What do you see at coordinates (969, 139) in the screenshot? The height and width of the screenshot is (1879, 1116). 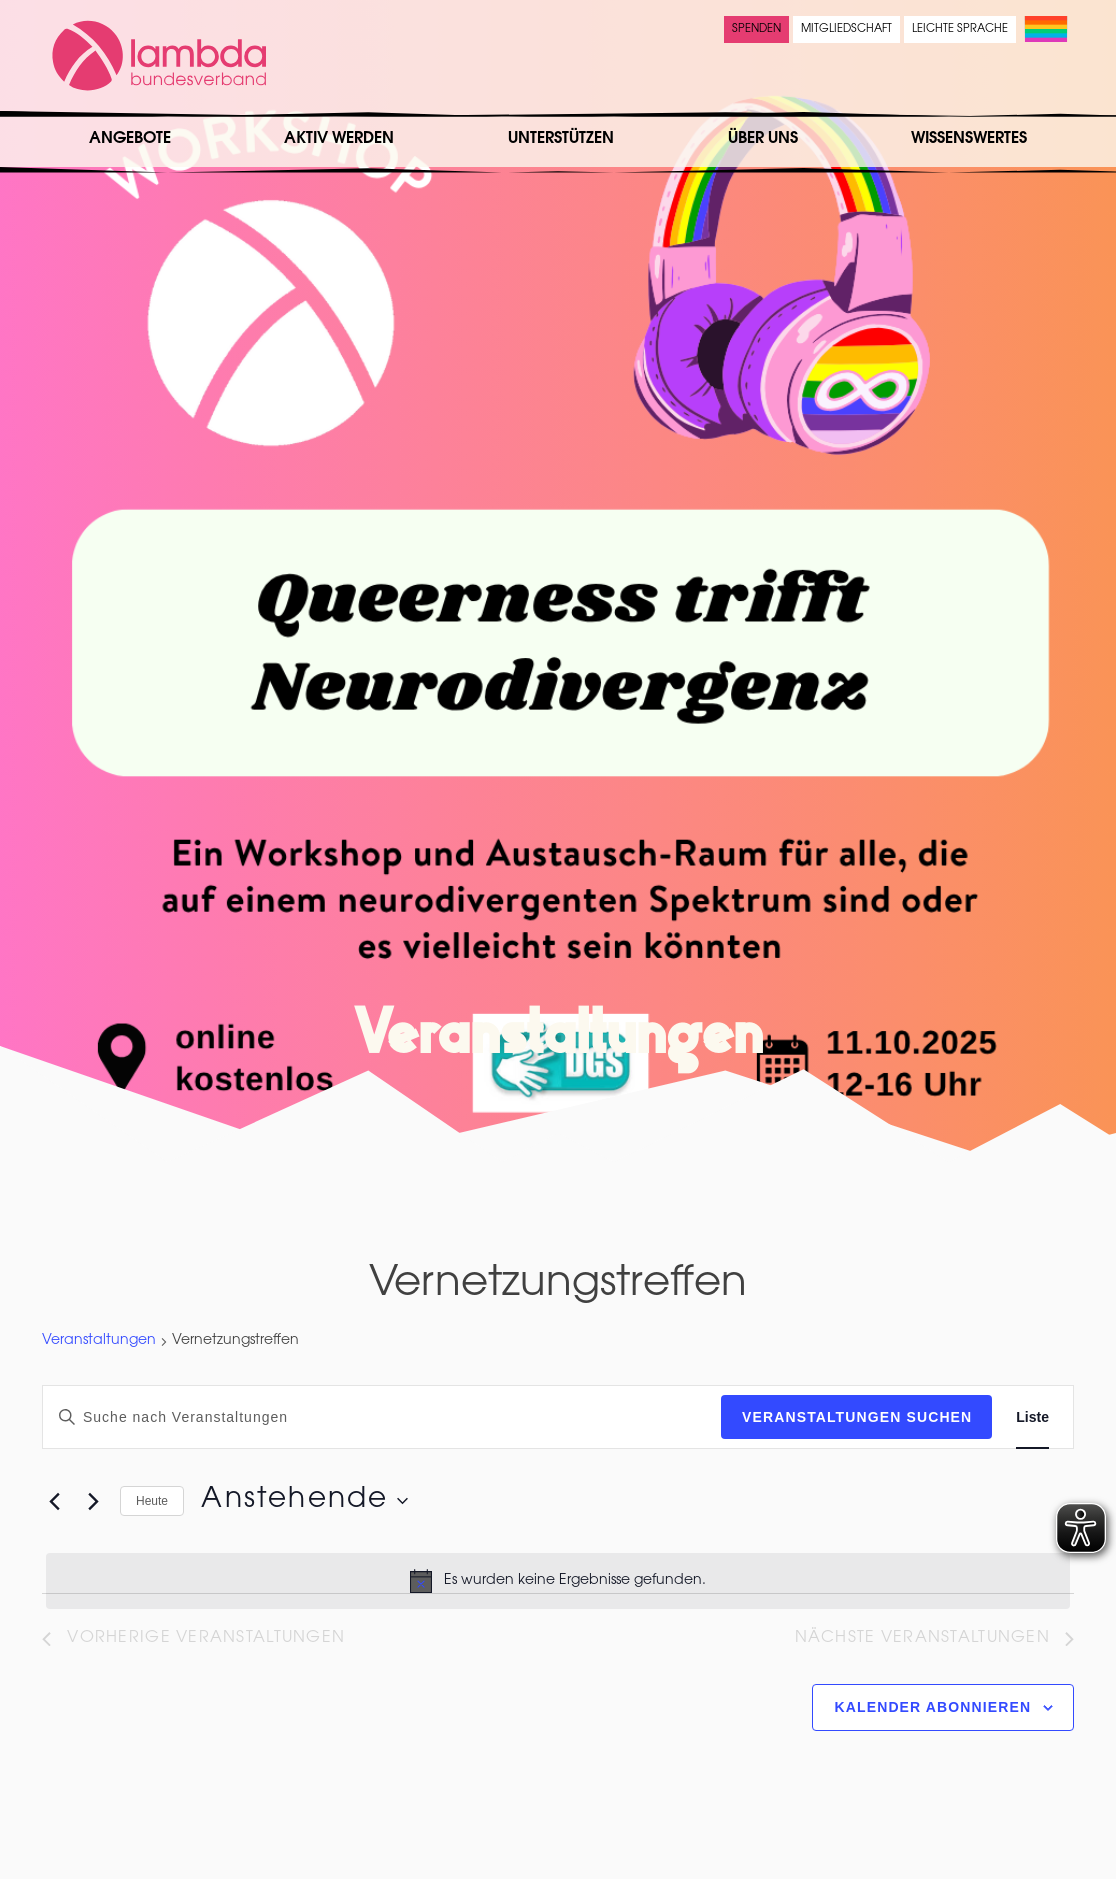 I see `Wissenswertes` at bounding box center [969, 139].